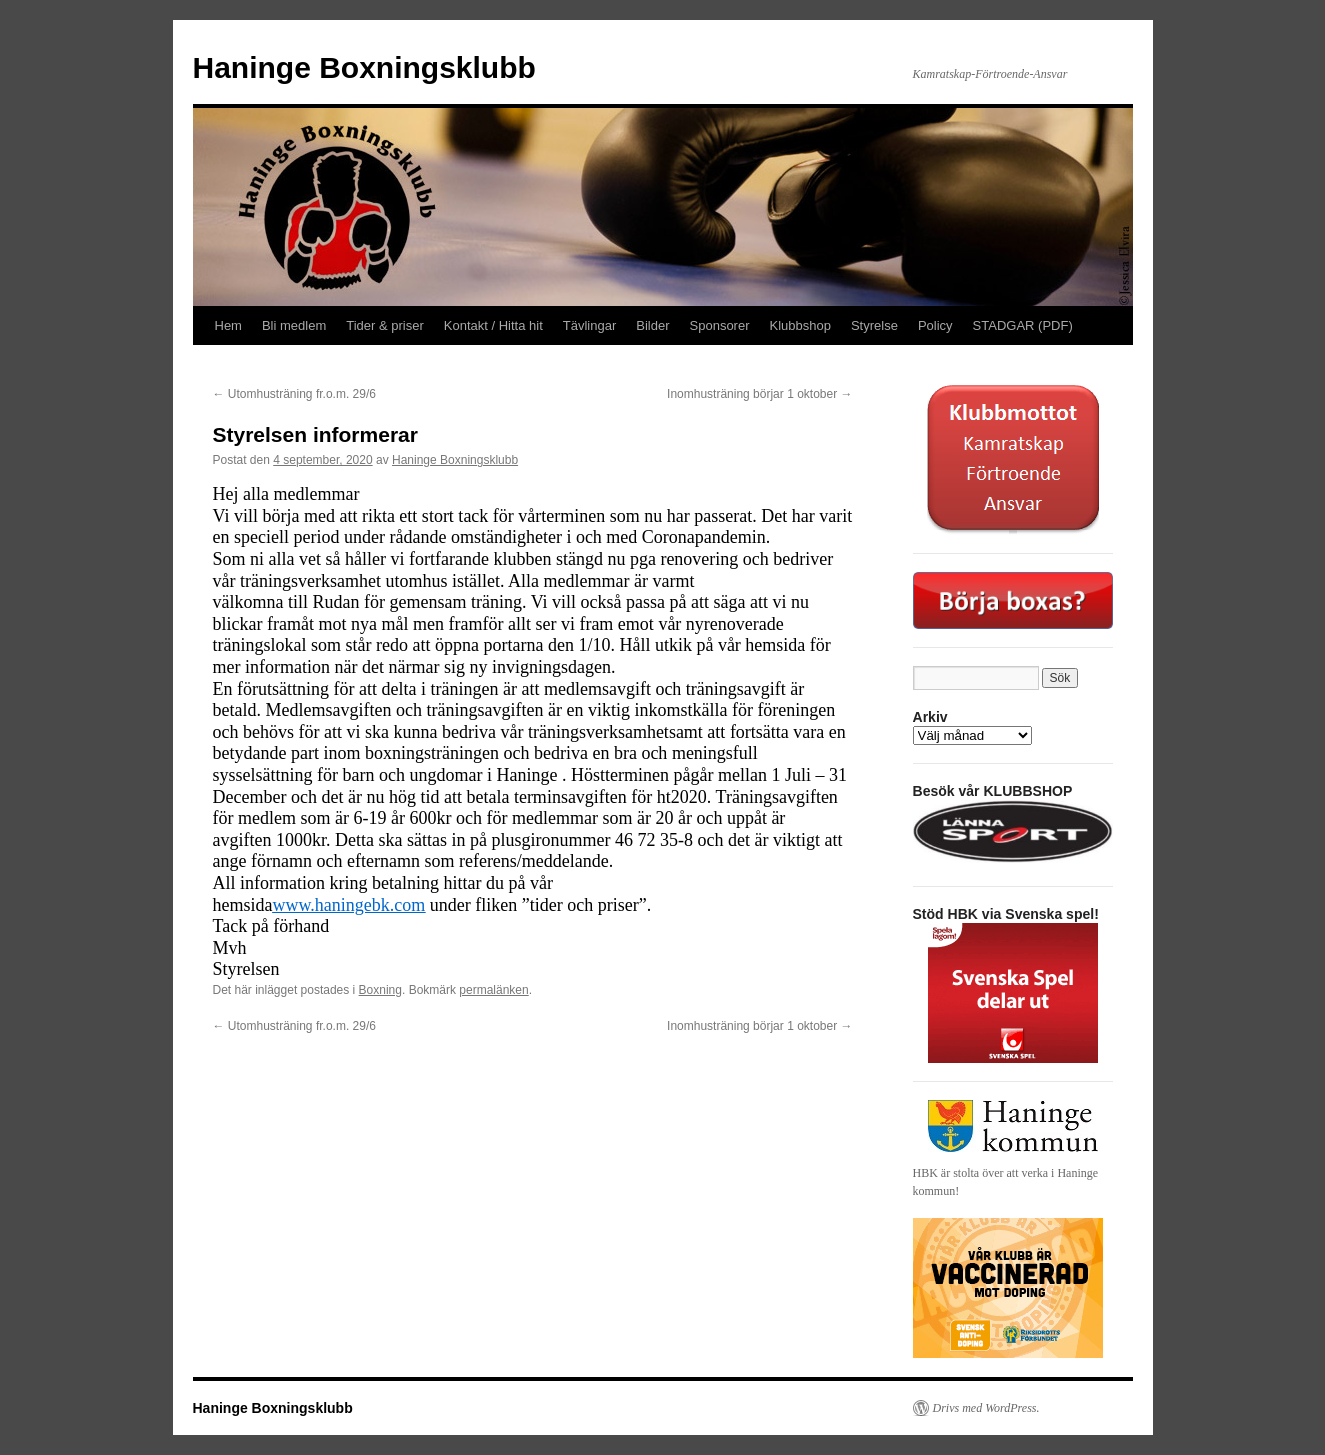 The width and height of the screenshot is (1325, 1455). Describe the element at coordinates (294, 325) in the screenshot. I see `Bli medlem` at that location.